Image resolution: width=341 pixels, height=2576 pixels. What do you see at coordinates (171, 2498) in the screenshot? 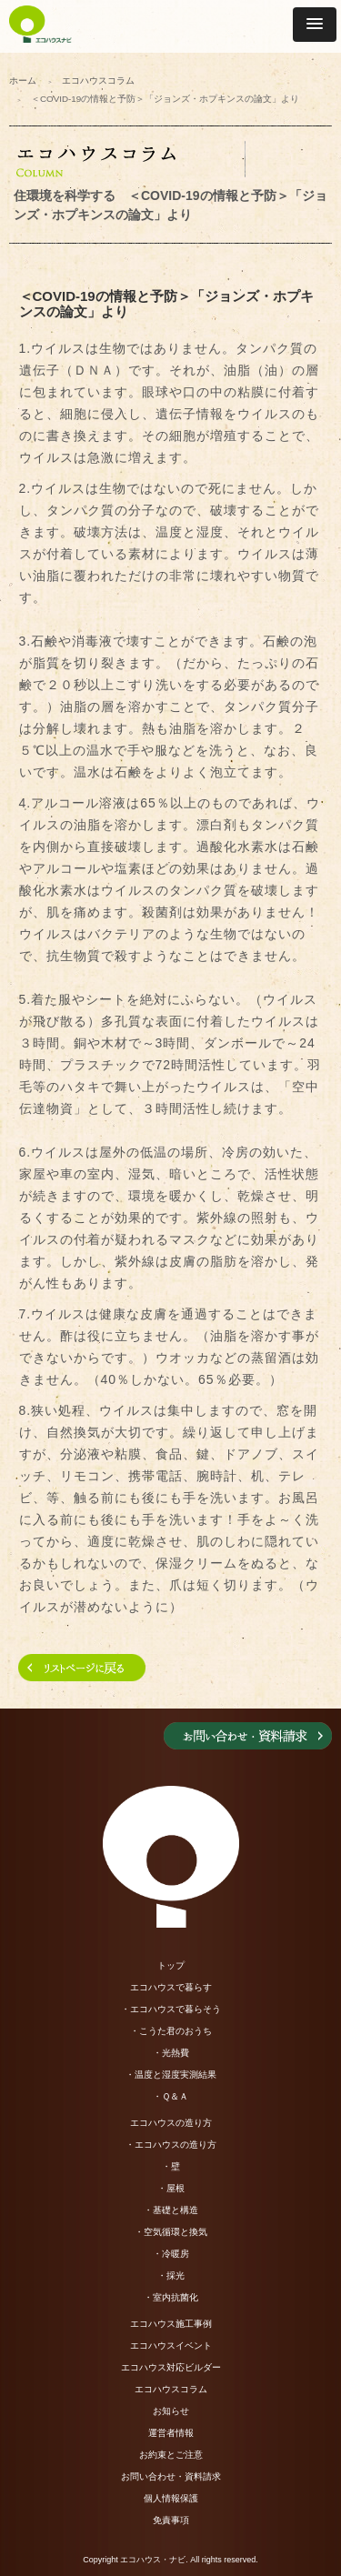
I see `個人情報保護` at bounding box center [171, 2498].